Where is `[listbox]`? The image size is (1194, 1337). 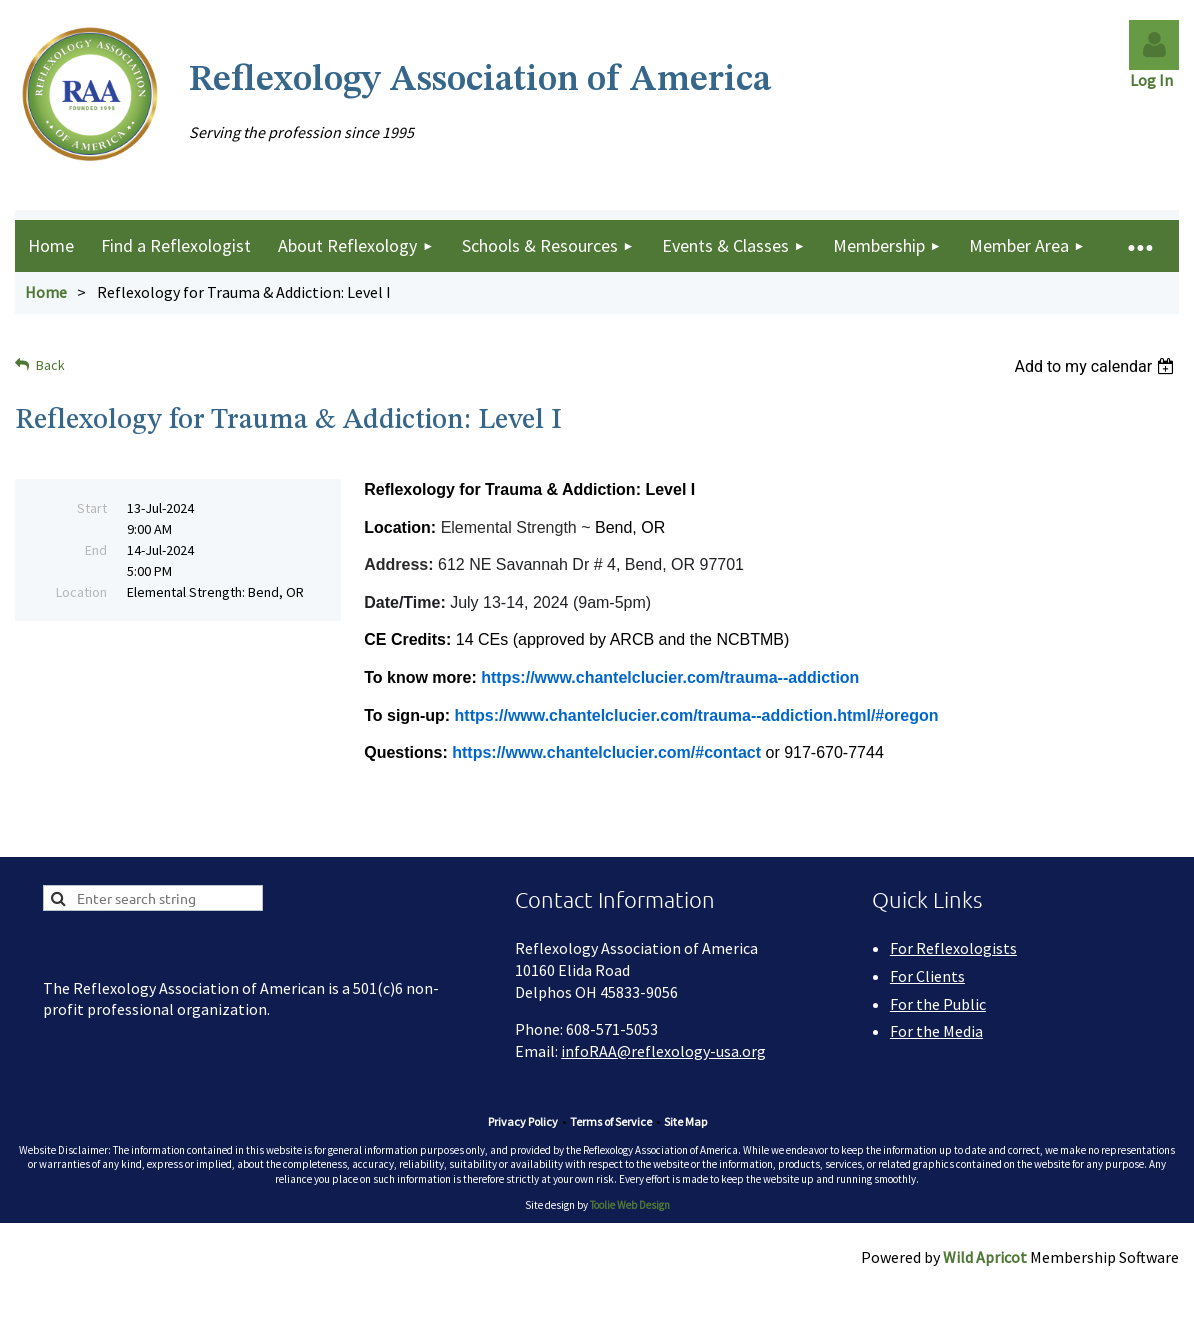
[listbox] is located at coordinates (1096, 366).